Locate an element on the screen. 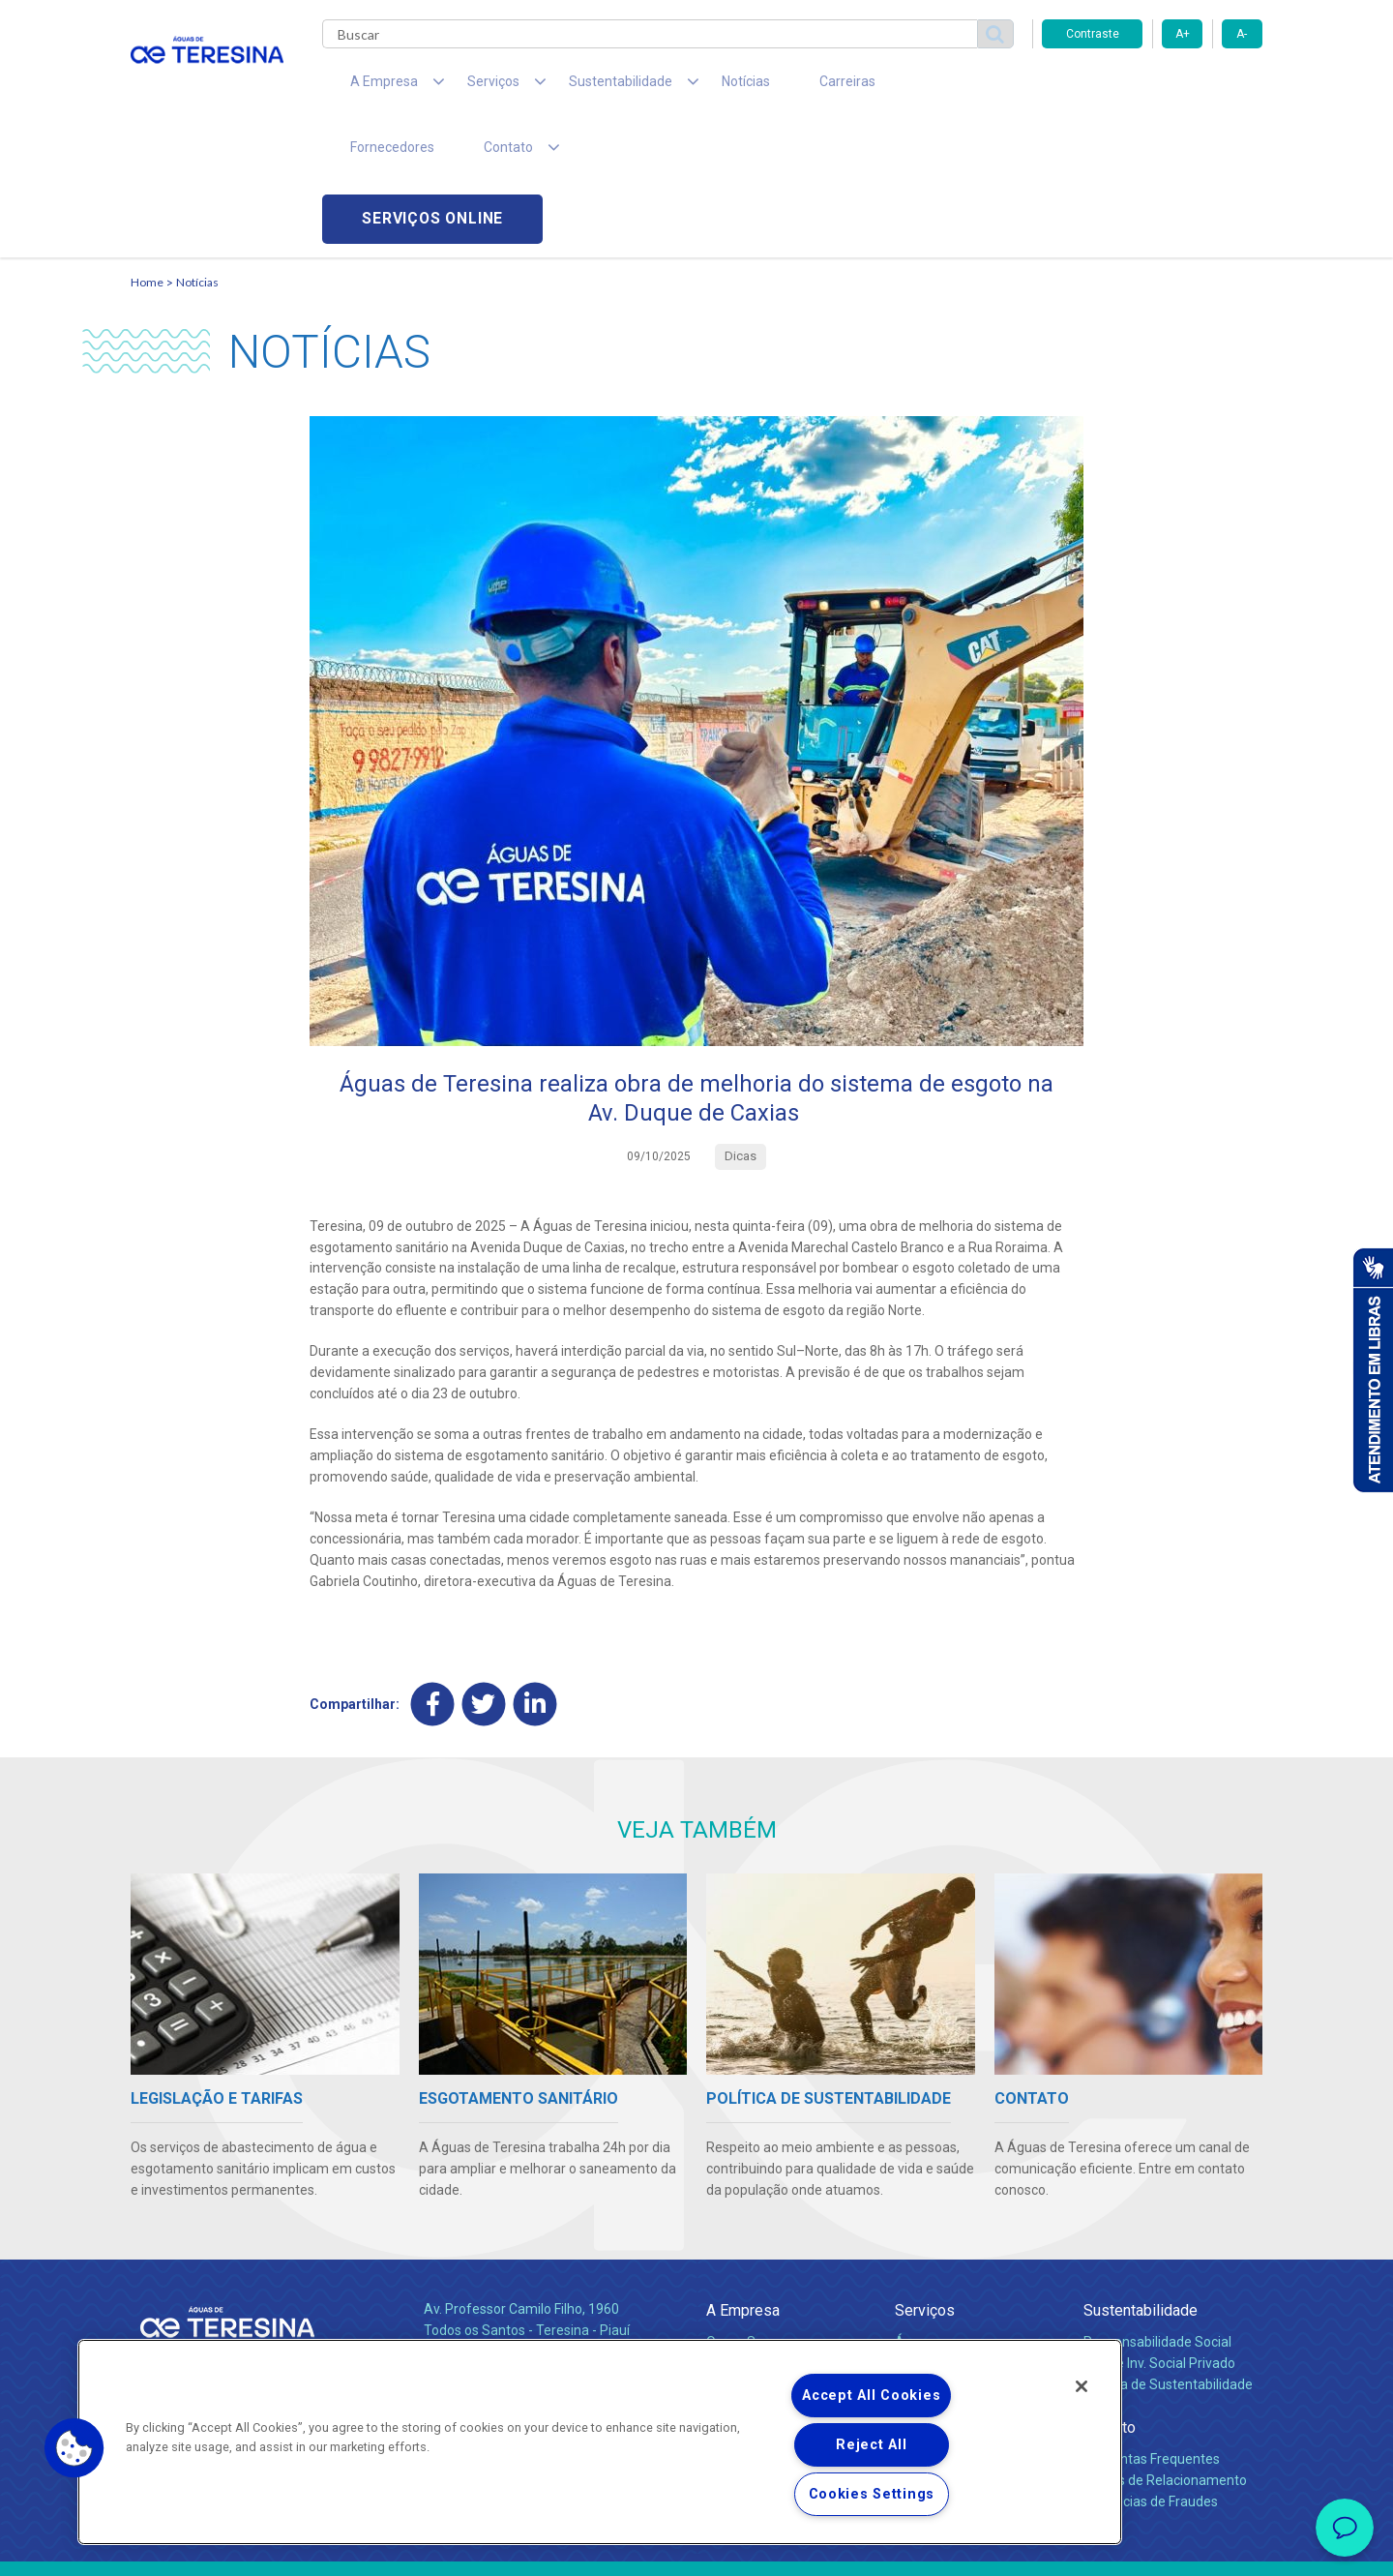  Responsabilidade Social is located at coordinates (1157, 2211).